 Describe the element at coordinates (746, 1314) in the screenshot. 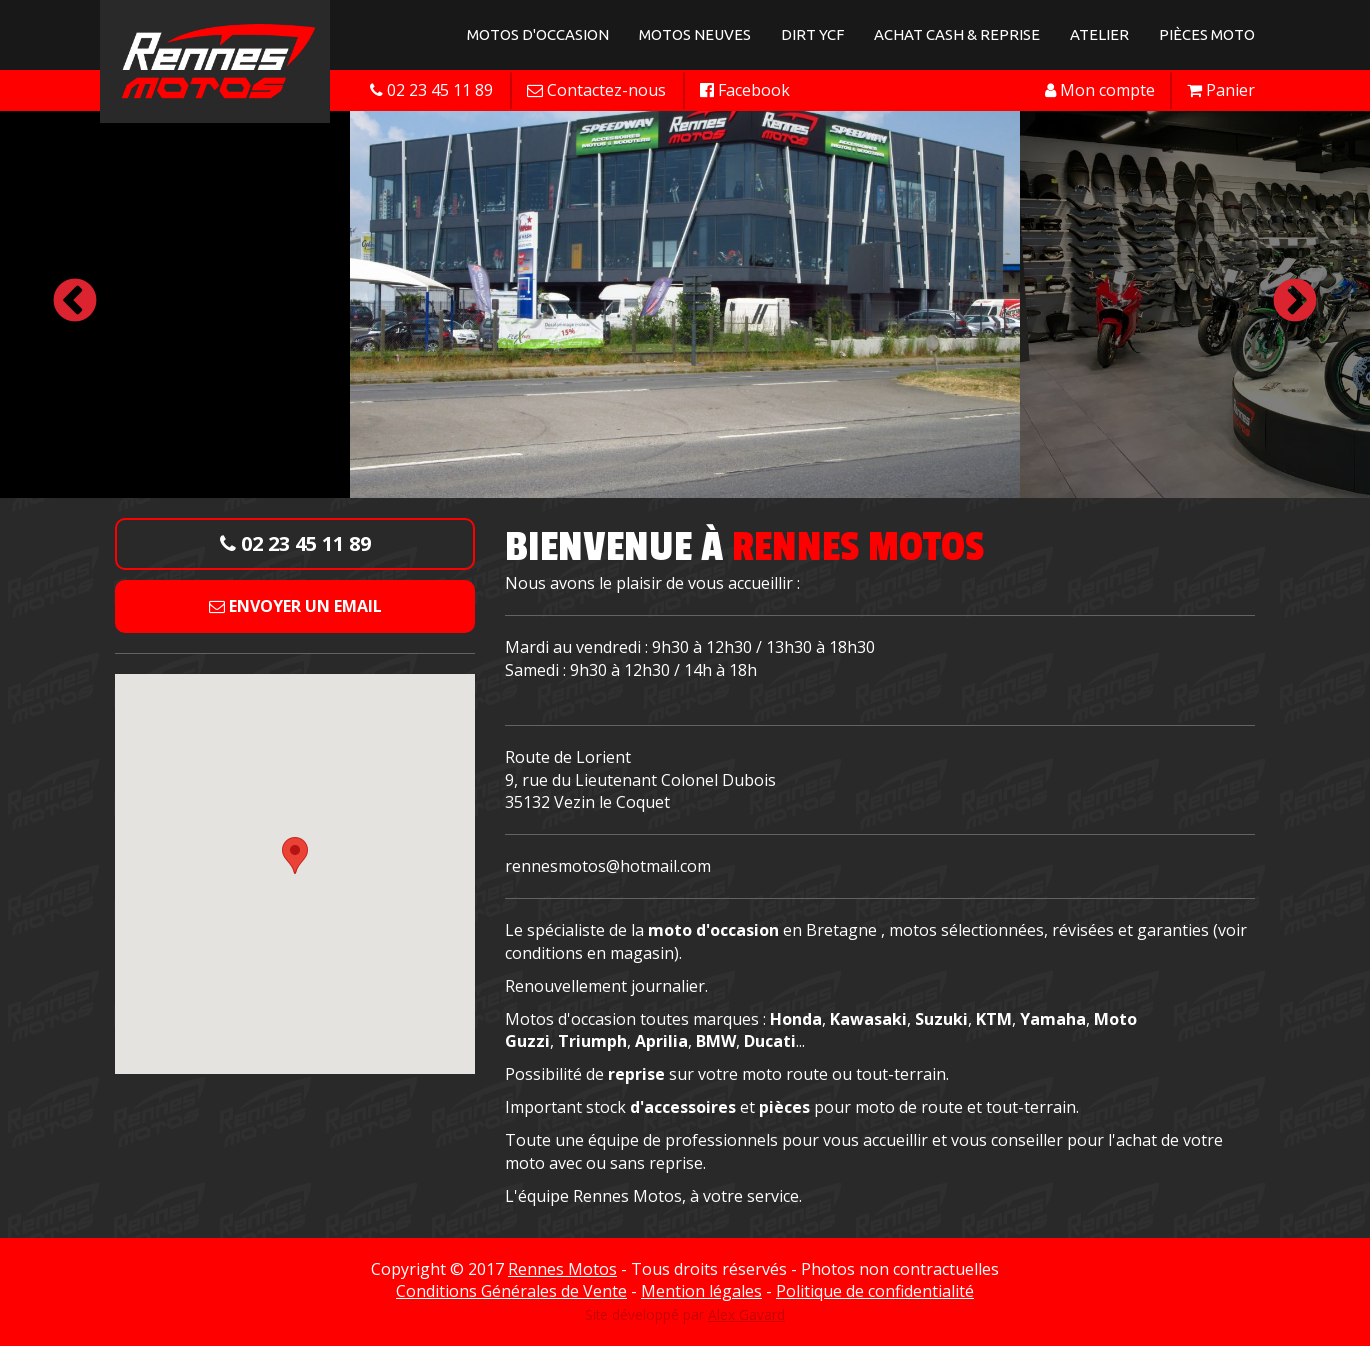

I see `Alex Gavard` at that location.